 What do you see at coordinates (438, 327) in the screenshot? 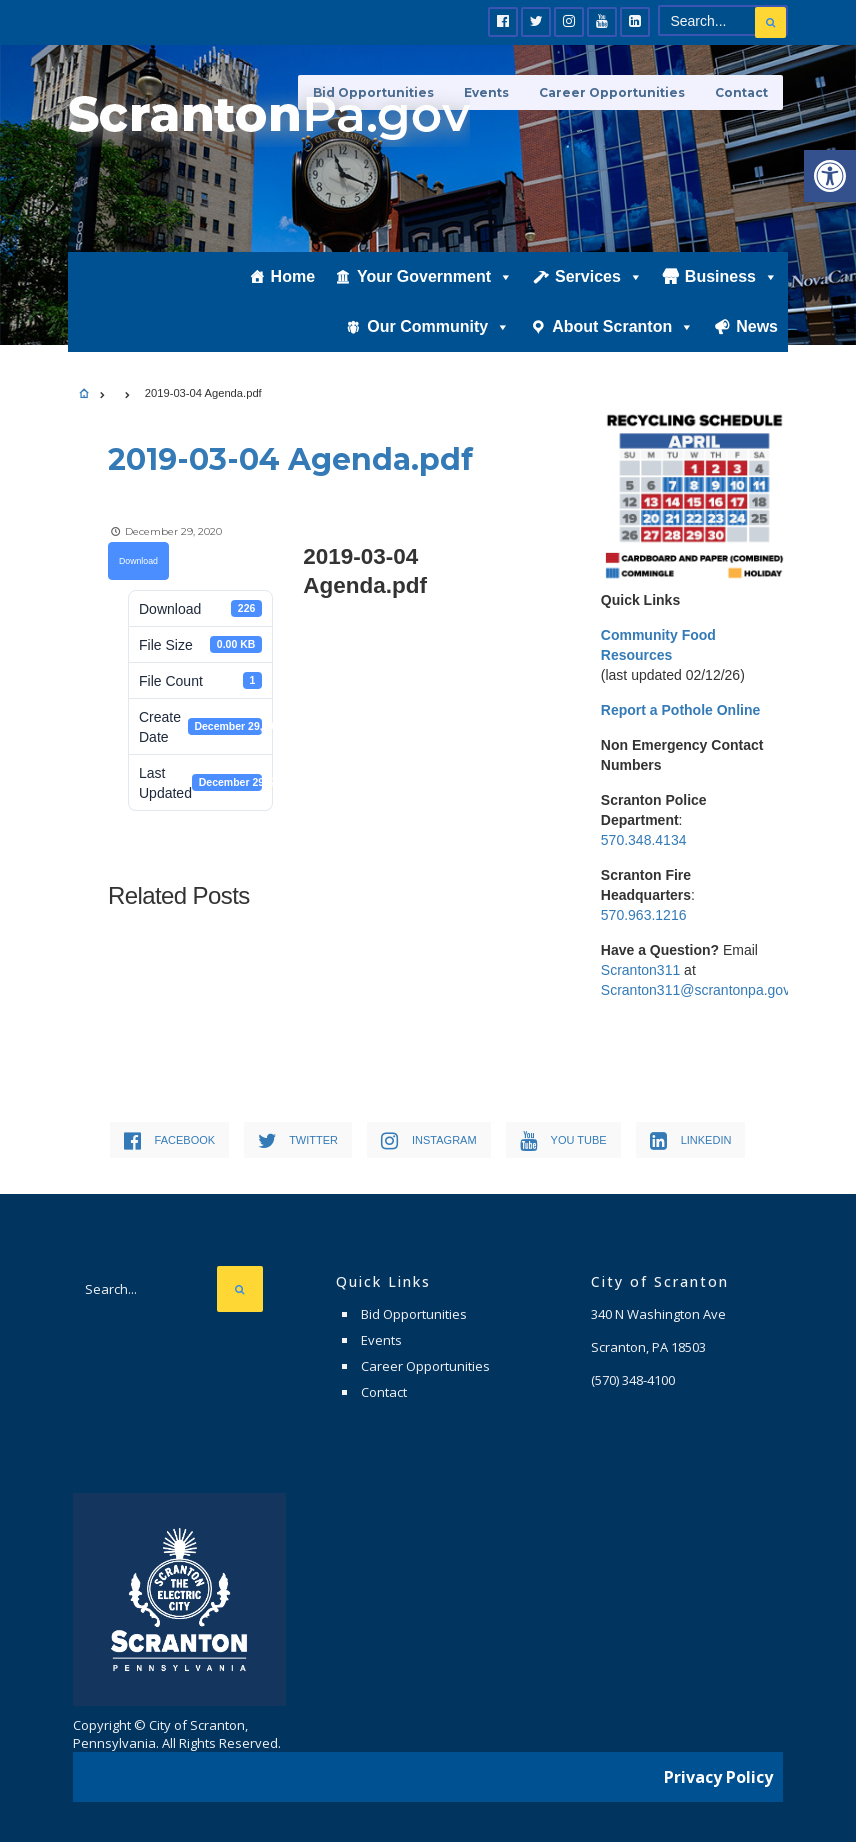
I see `Our Community [link]` at bounding box center [438, 327].